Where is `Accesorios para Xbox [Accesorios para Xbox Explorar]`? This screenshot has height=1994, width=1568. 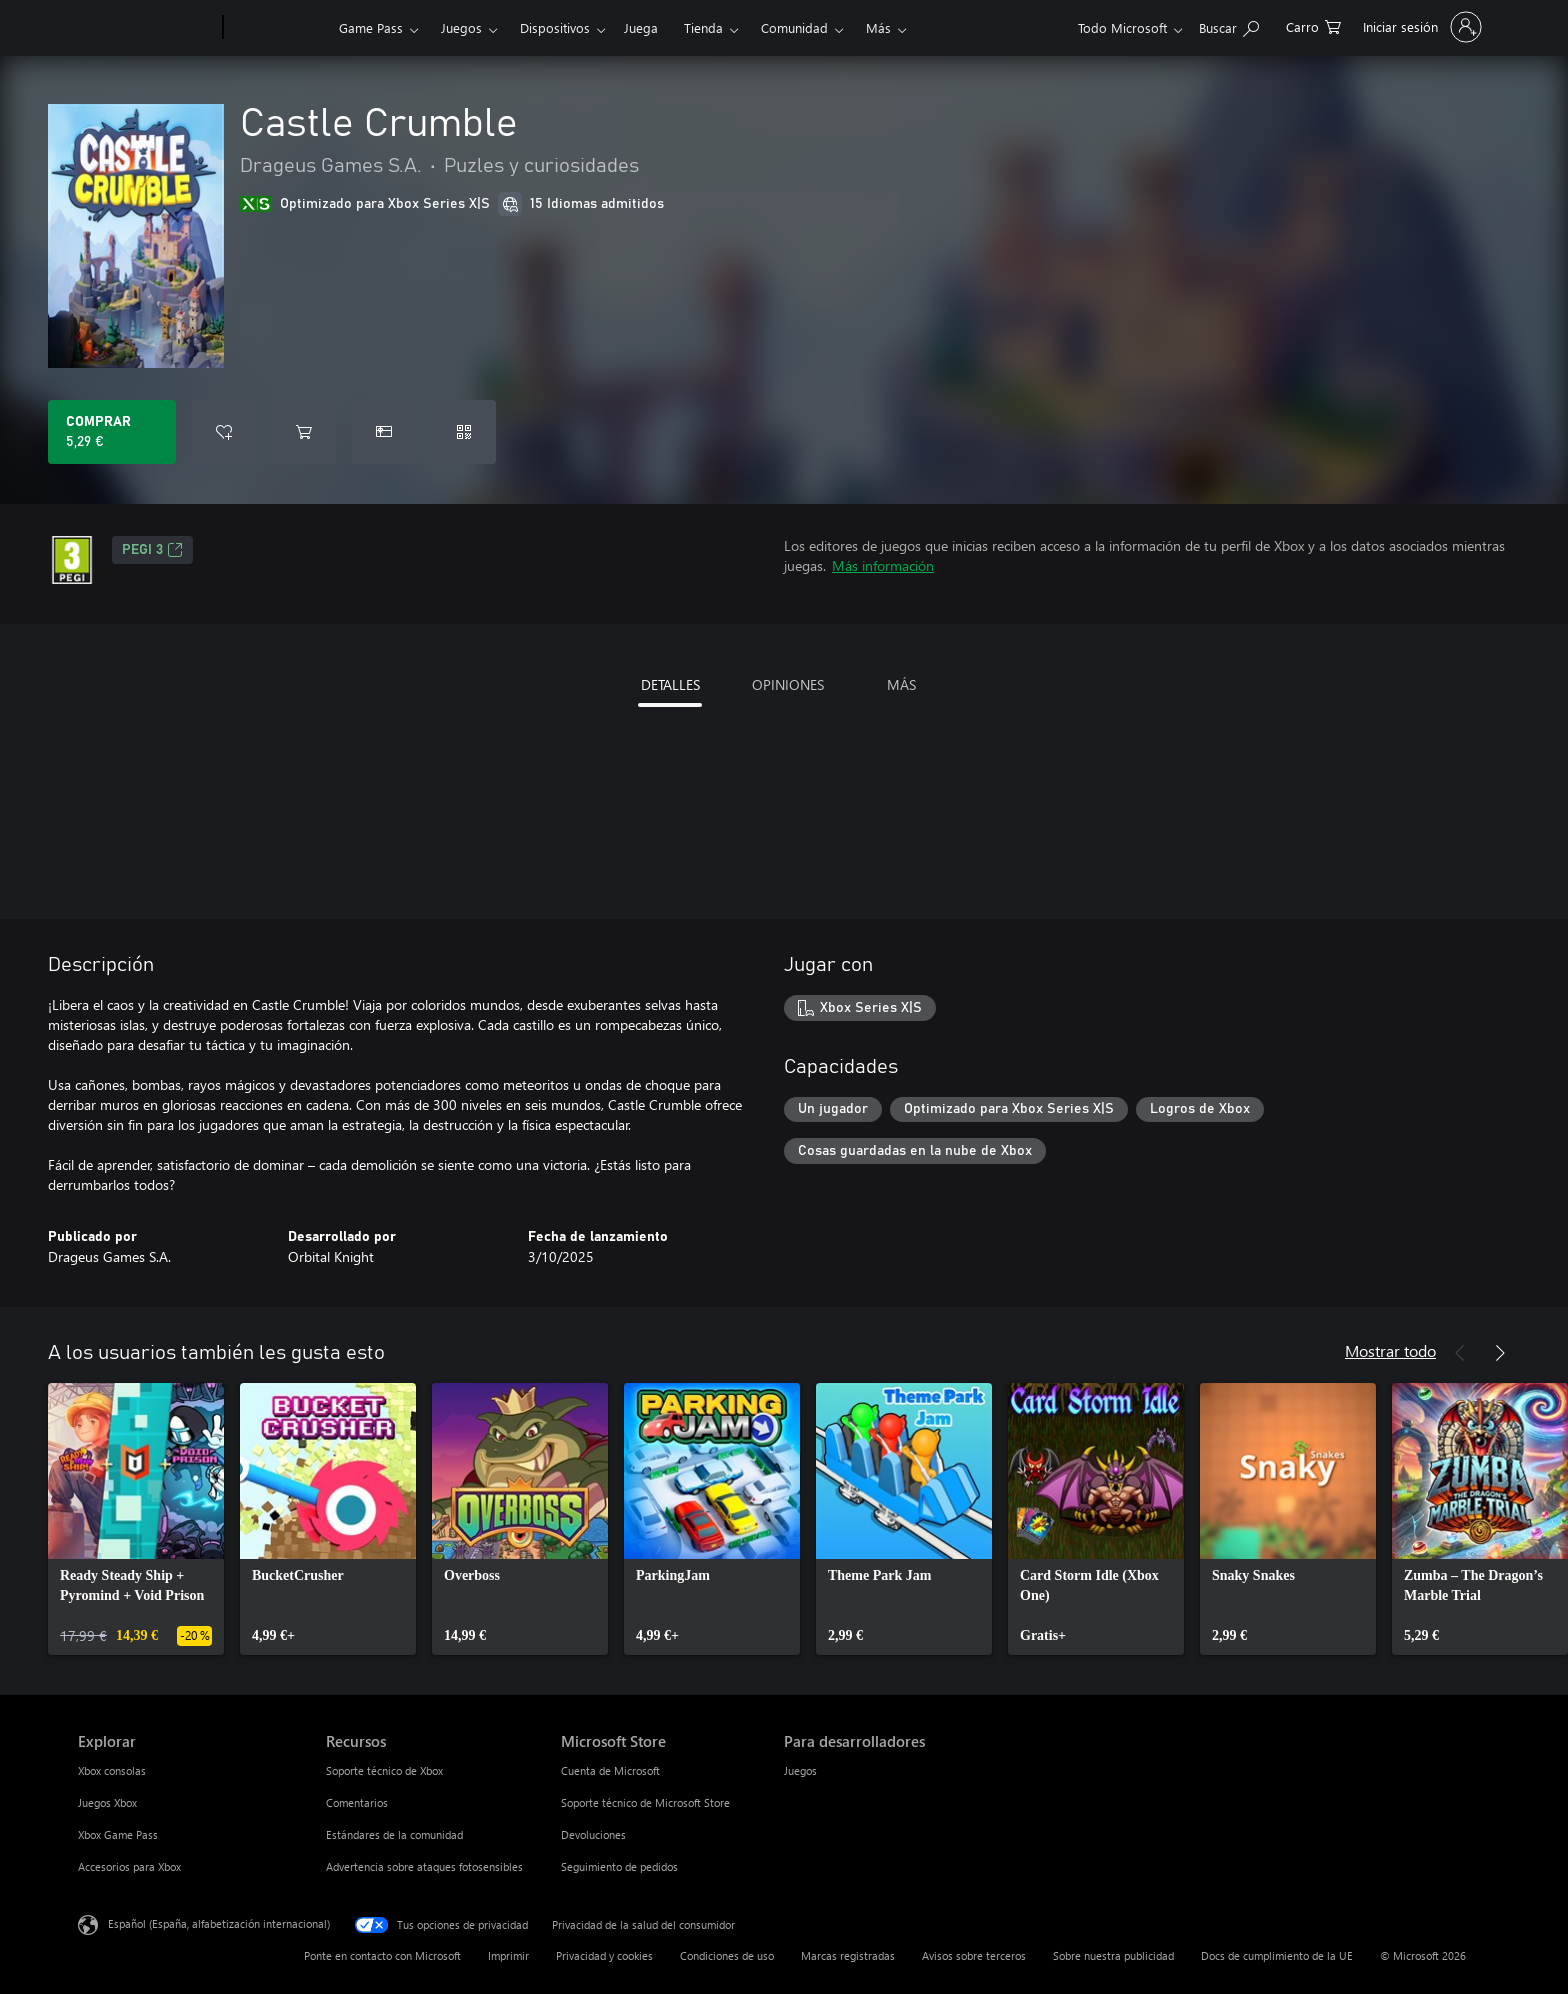 Accesorios para Xbox [Accesorios para Xbox Explorar] is located at coordinates (129, 1866).